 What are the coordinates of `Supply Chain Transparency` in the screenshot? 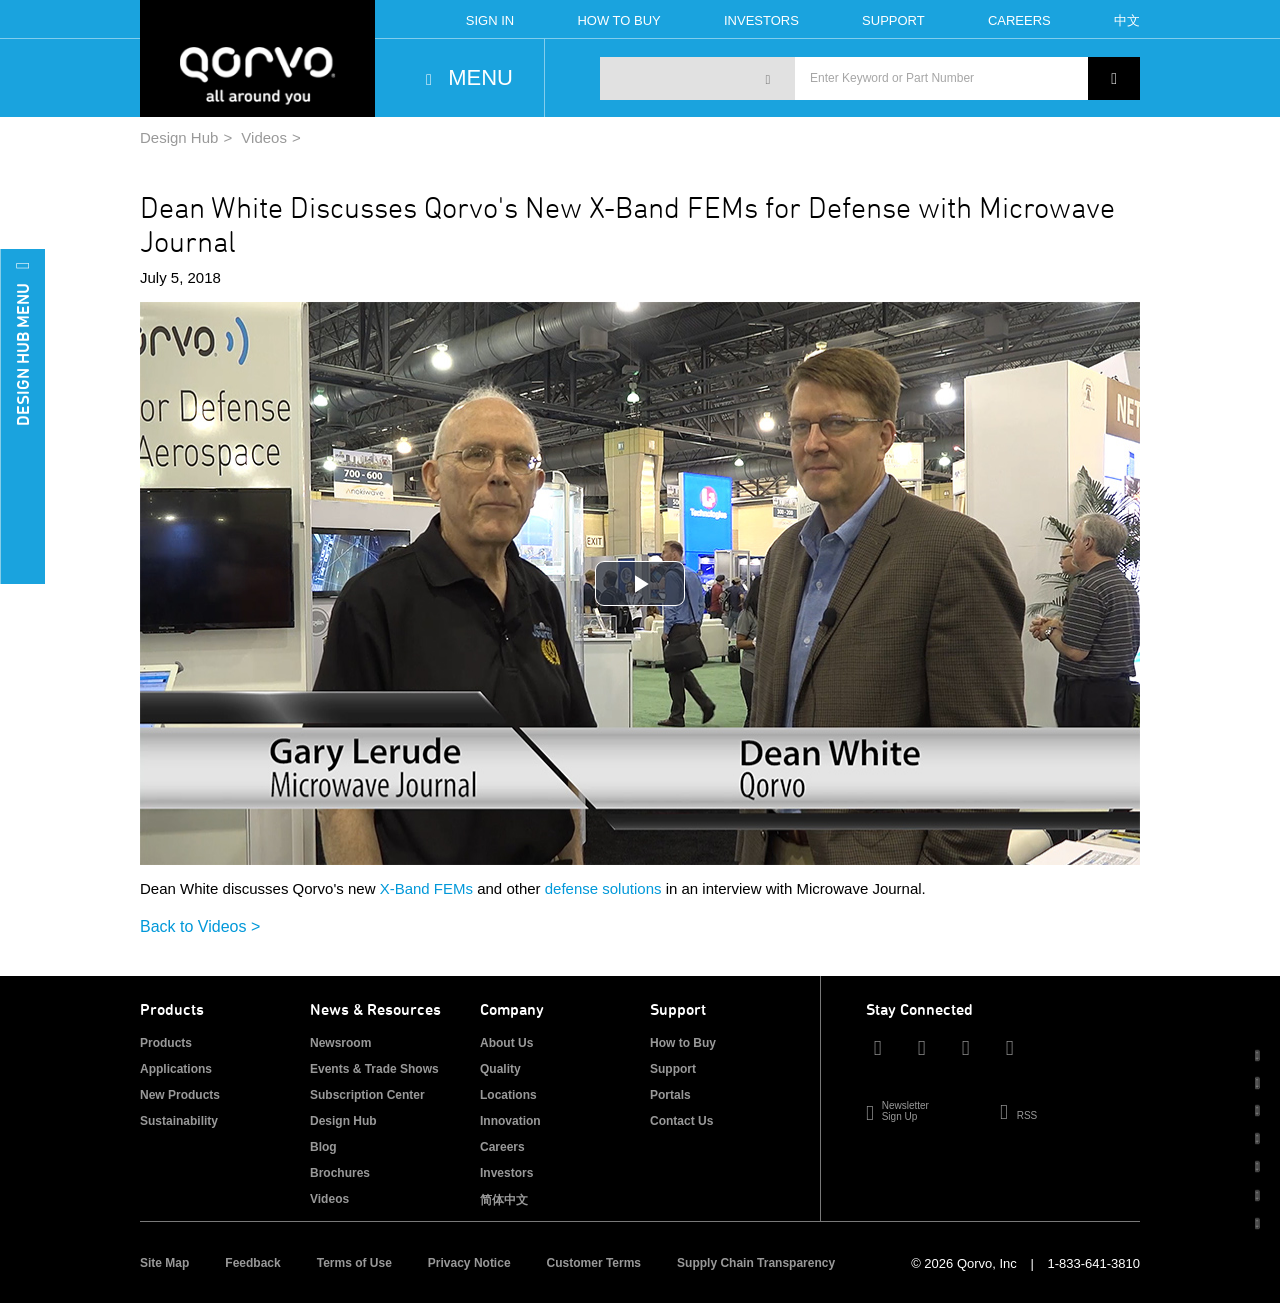 It's located at (756, 1263).